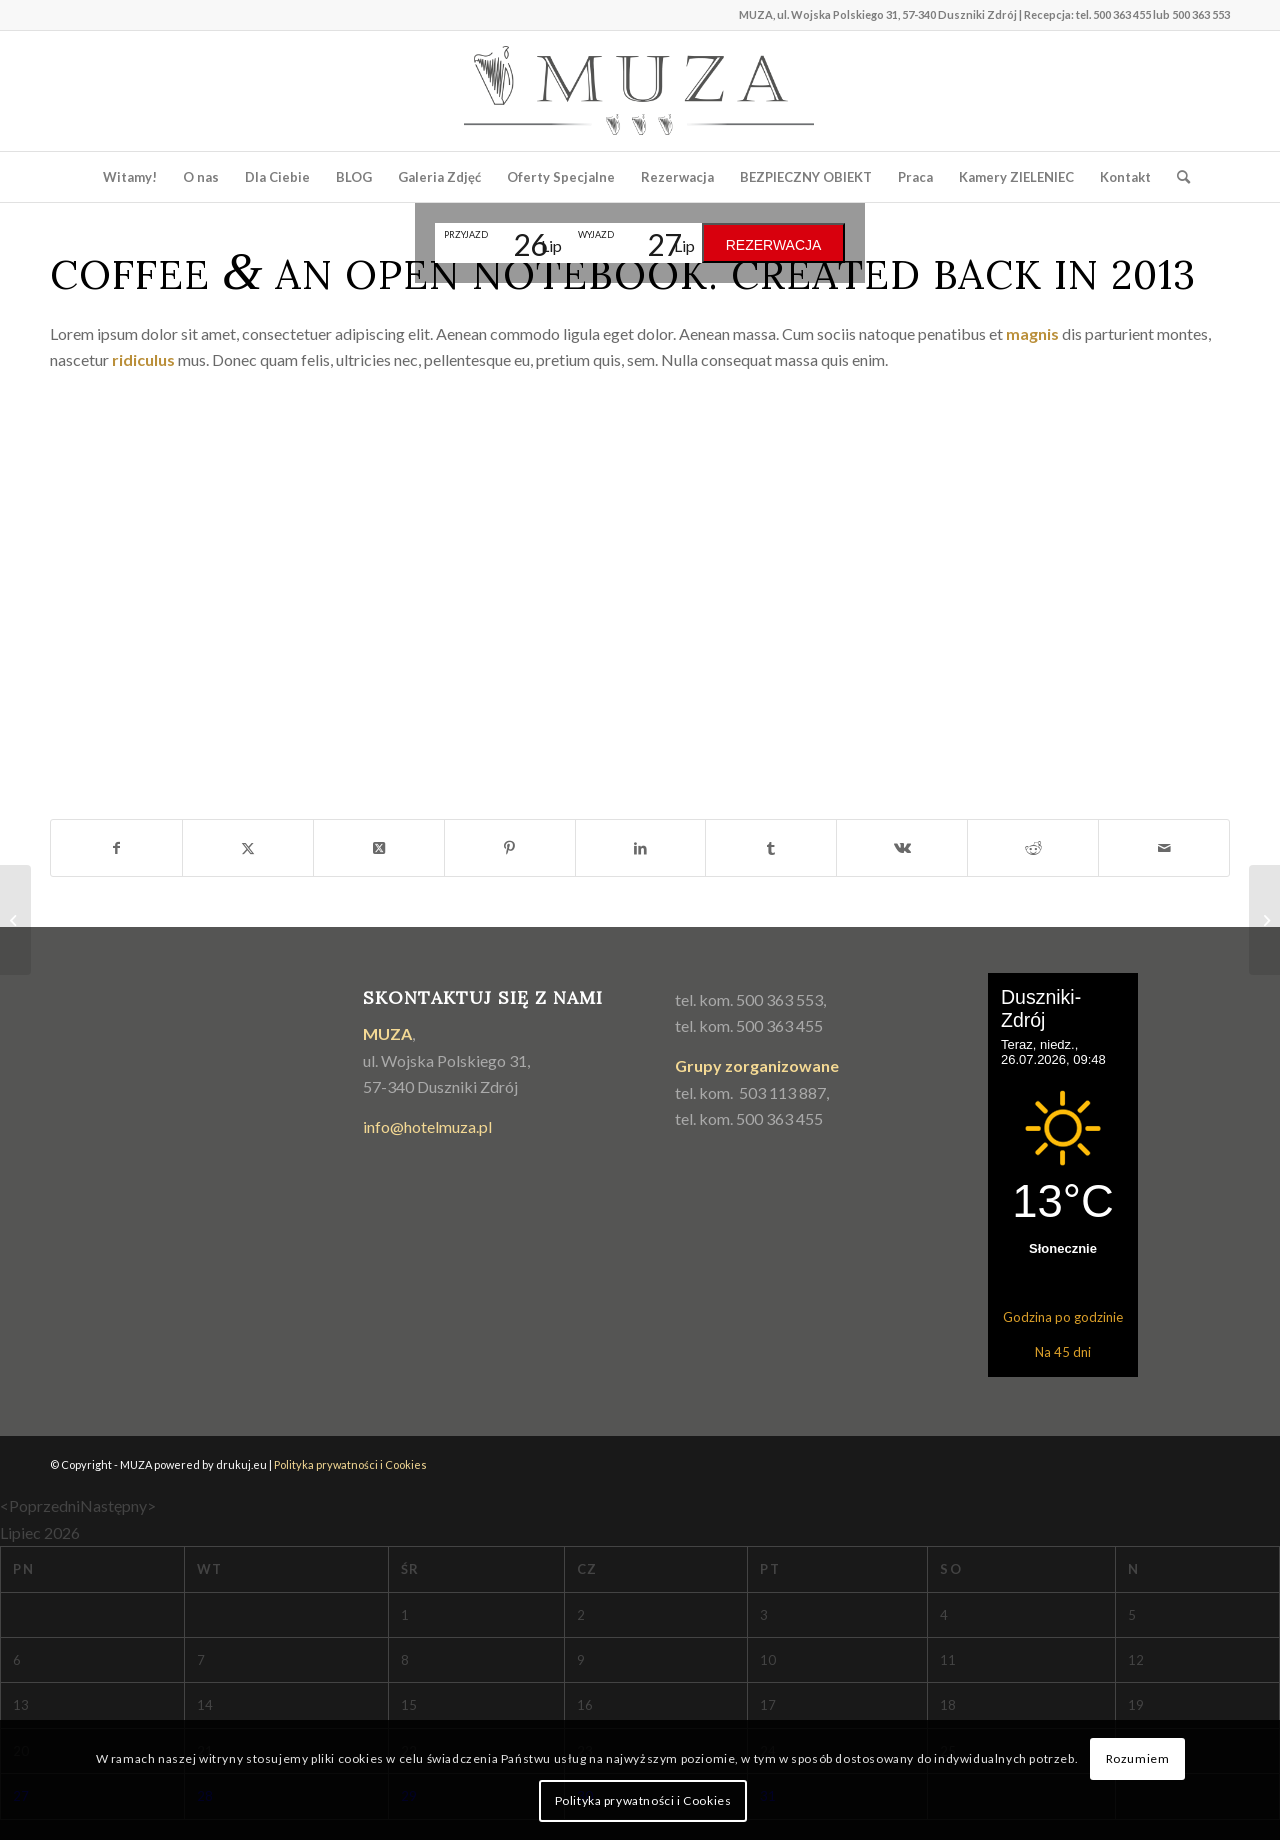 Image resolution: width=1280 pixels, height=1840 pixels. What do you see at coordinates (130, 177) in the screenshot?
I see `[menuitem]` at bounding box center [130, 177].